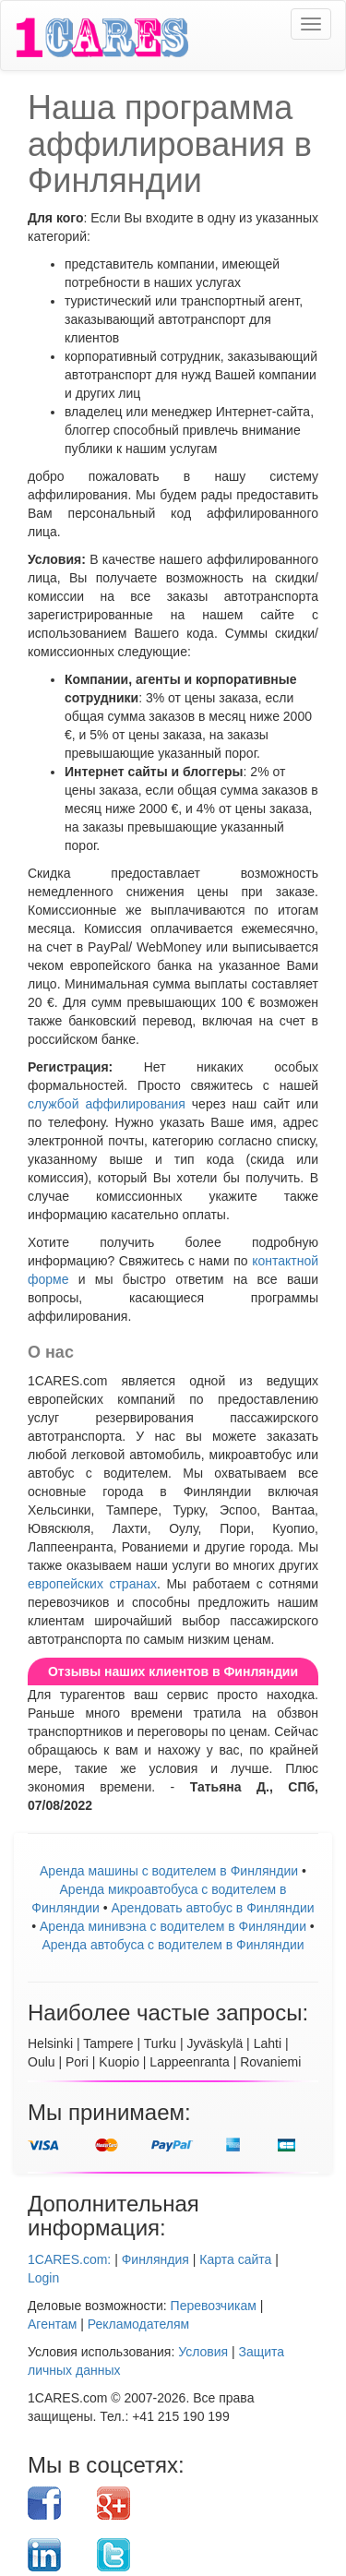  Describe the element at coordinates (69, 2259) in the screenshot. I see `1CARES.com:` at that location.